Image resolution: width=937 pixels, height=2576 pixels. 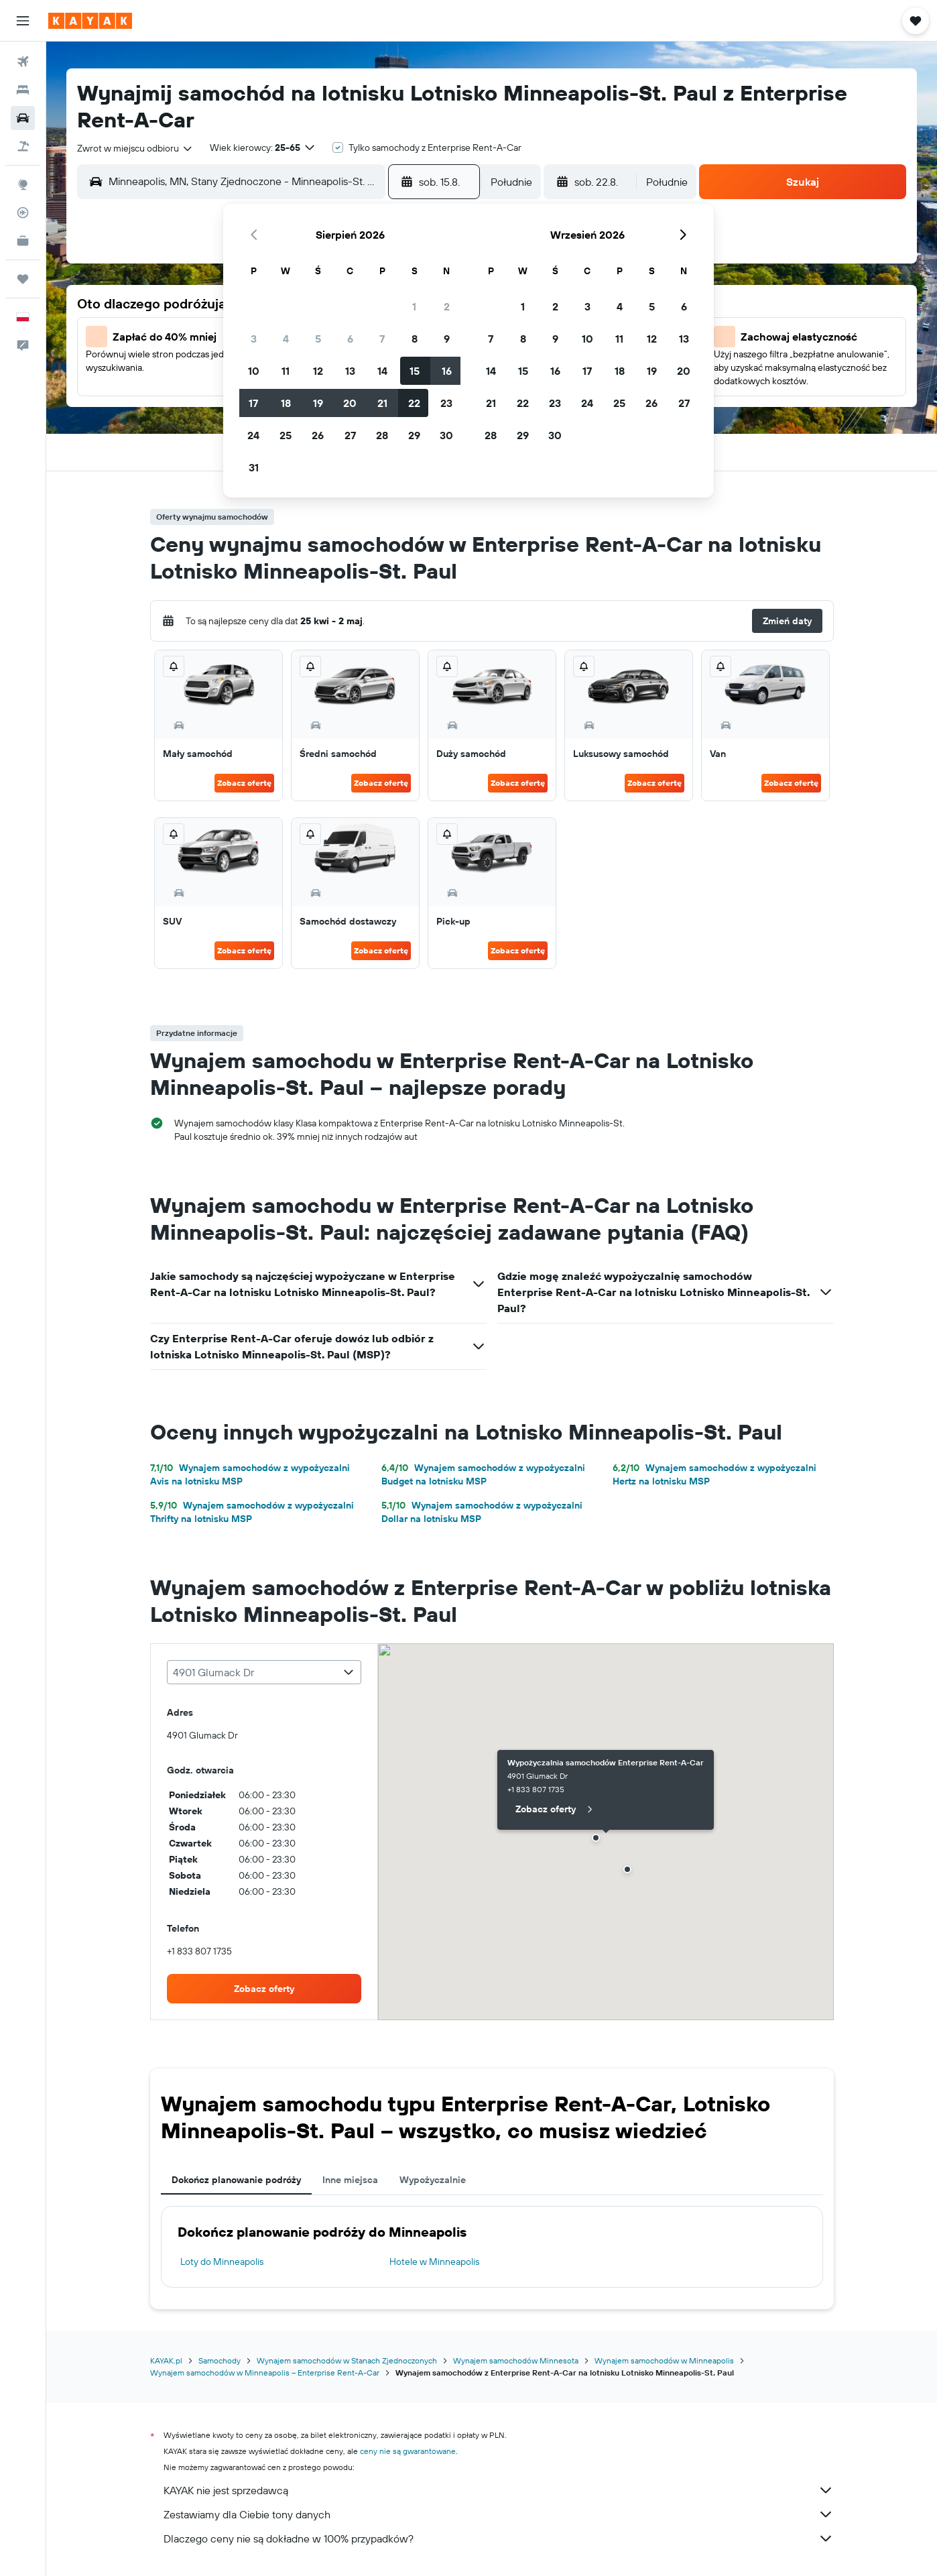 What do you see at coordinates (286, 403) in the screenshot?
I see `18 [button]` at bounding box center [286, 403].